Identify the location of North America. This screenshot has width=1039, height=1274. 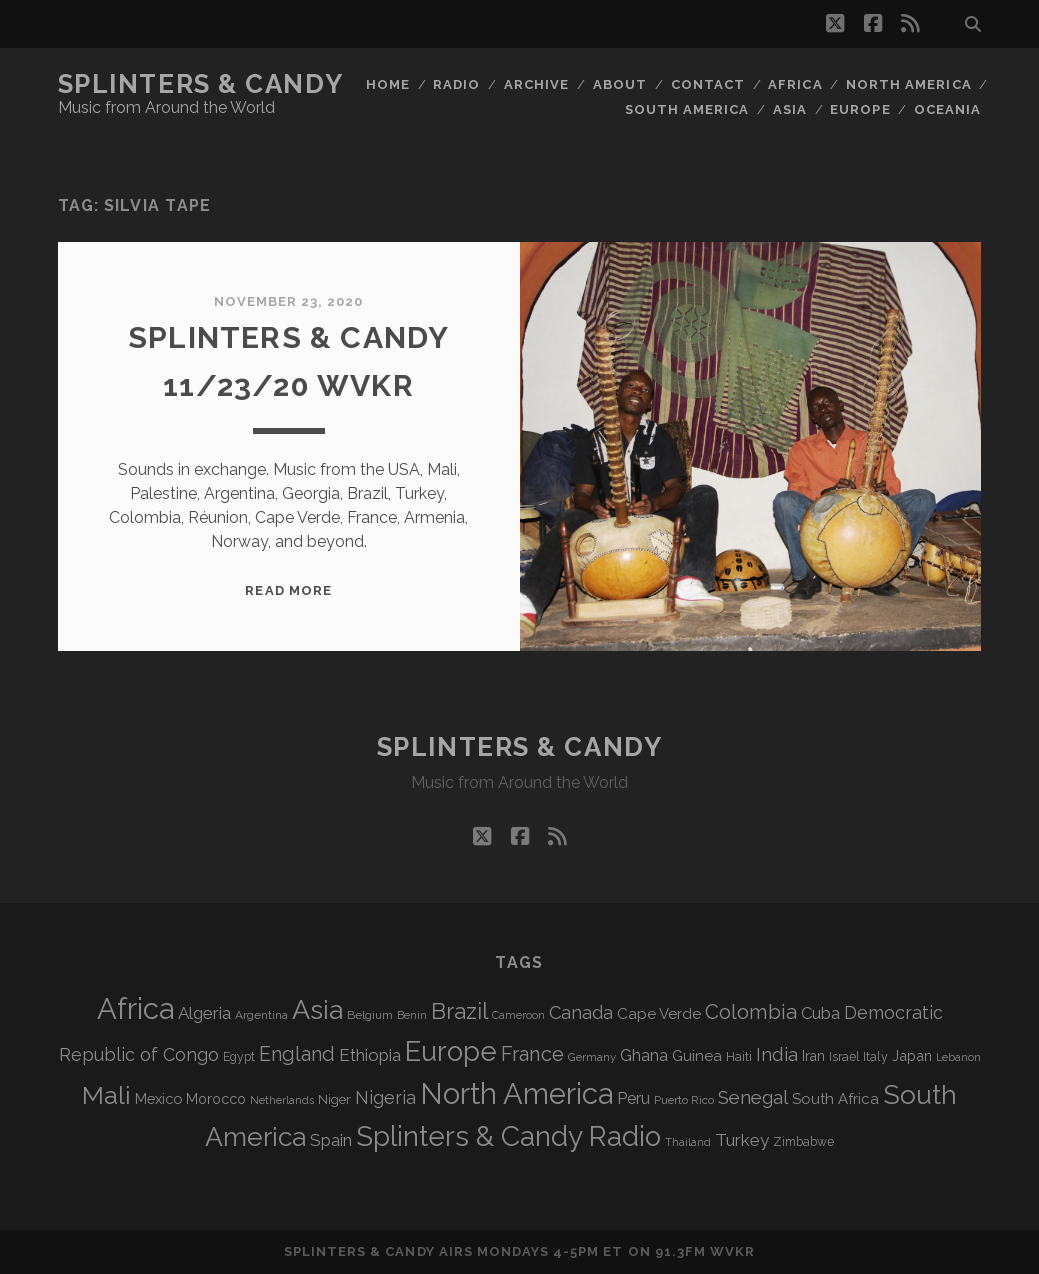
(909, 84).